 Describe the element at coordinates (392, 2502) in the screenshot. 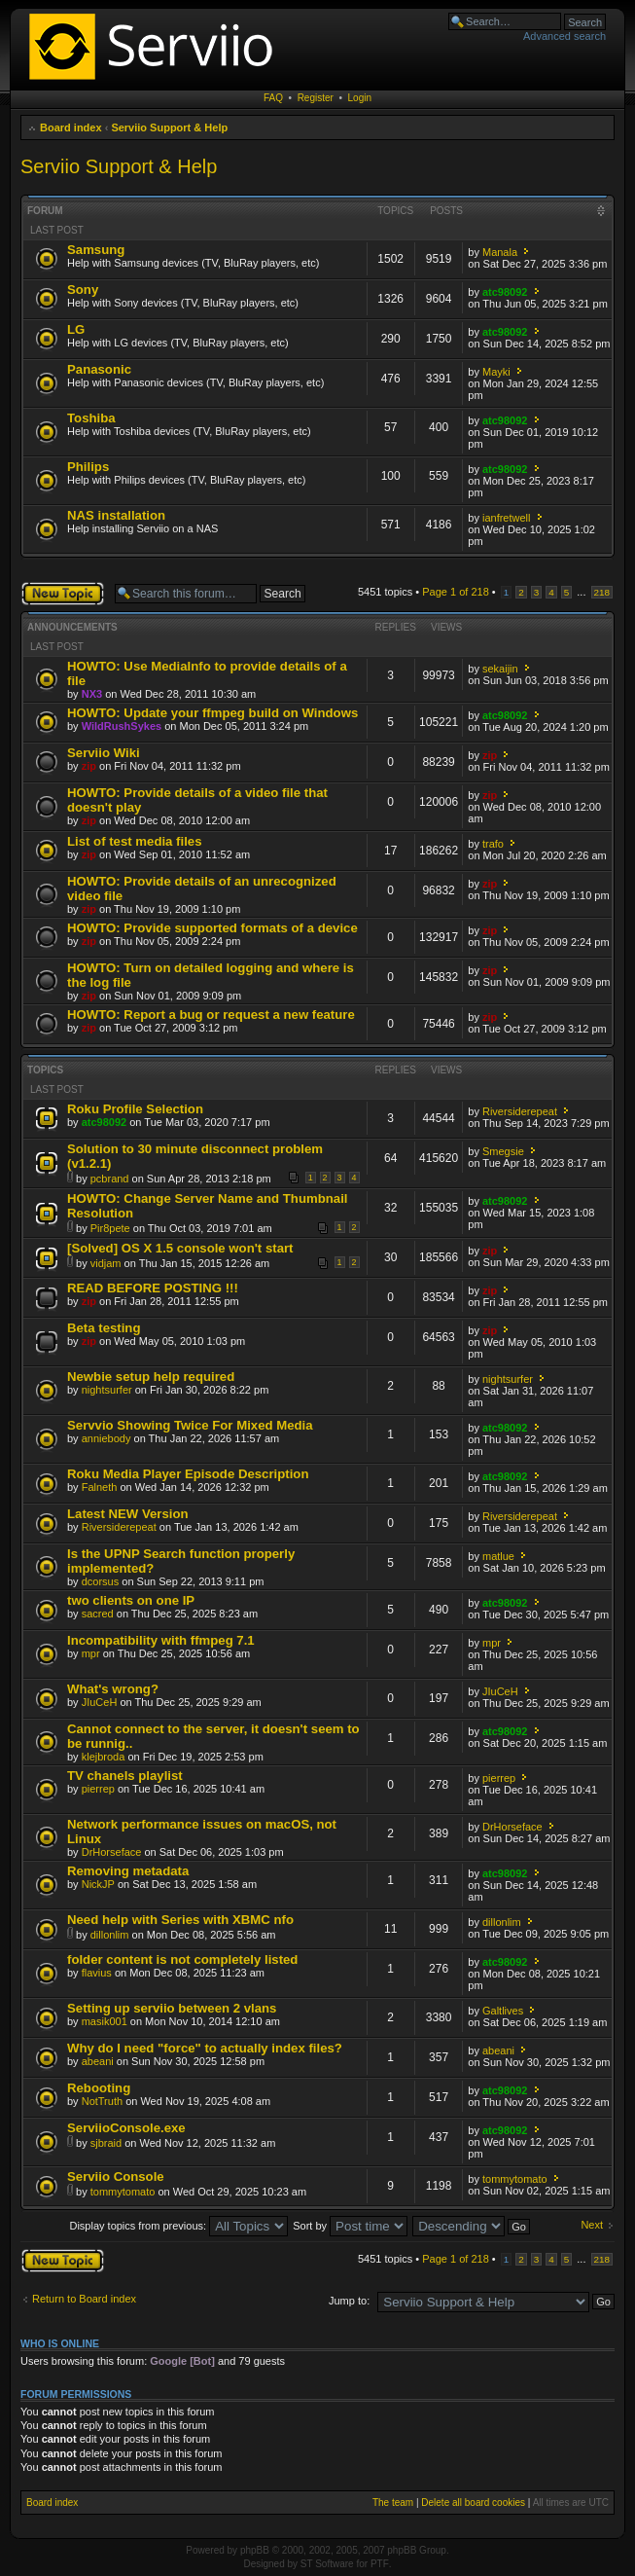

I see `The team` at that location.